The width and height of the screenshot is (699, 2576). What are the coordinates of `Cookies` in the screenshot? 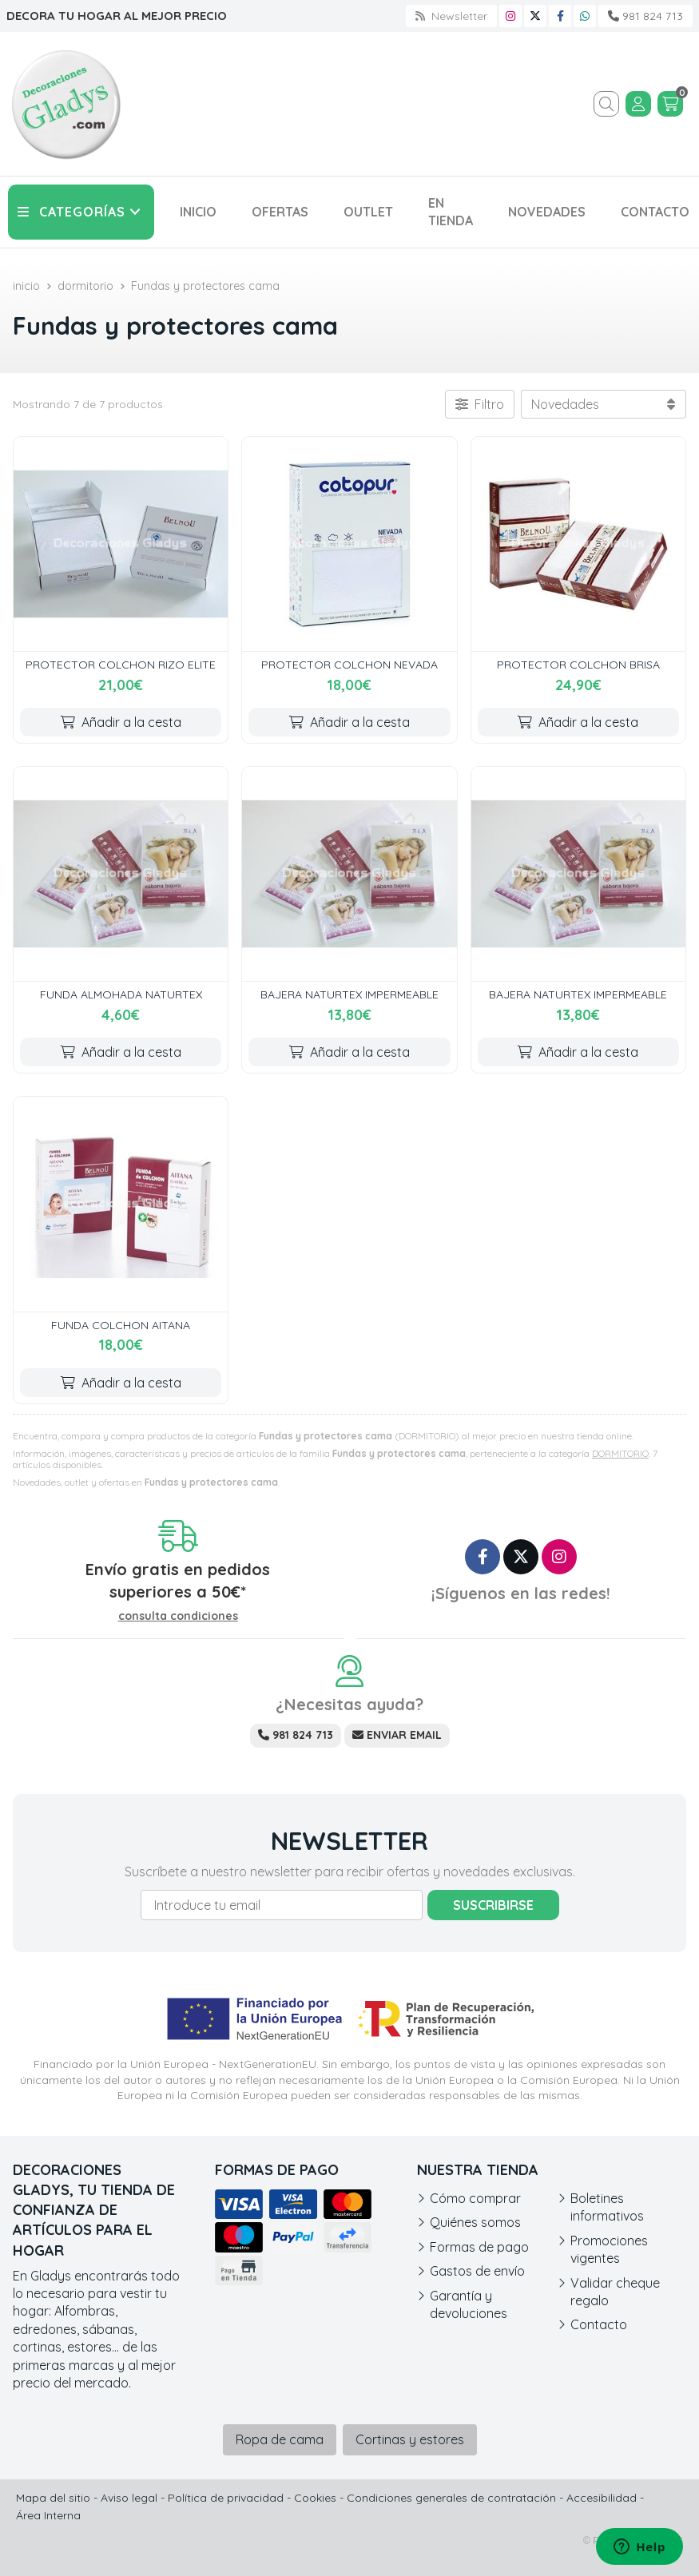 It's located at (315, 2498).